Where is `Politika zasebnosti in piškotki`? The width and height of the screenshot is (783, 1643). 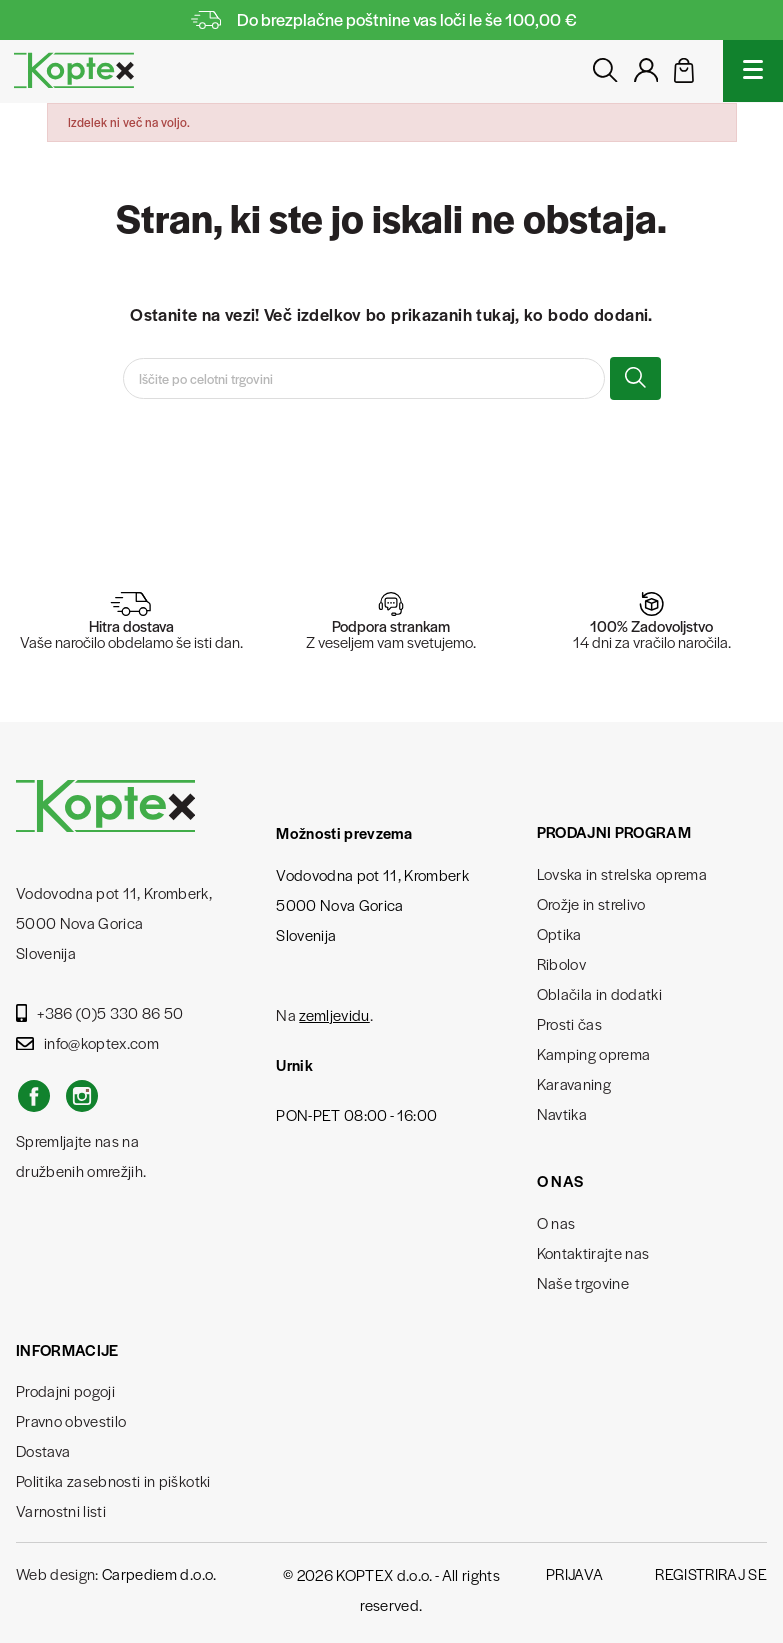 Politika zasebnosti in piškotki is located at coordinates (113, 1480).